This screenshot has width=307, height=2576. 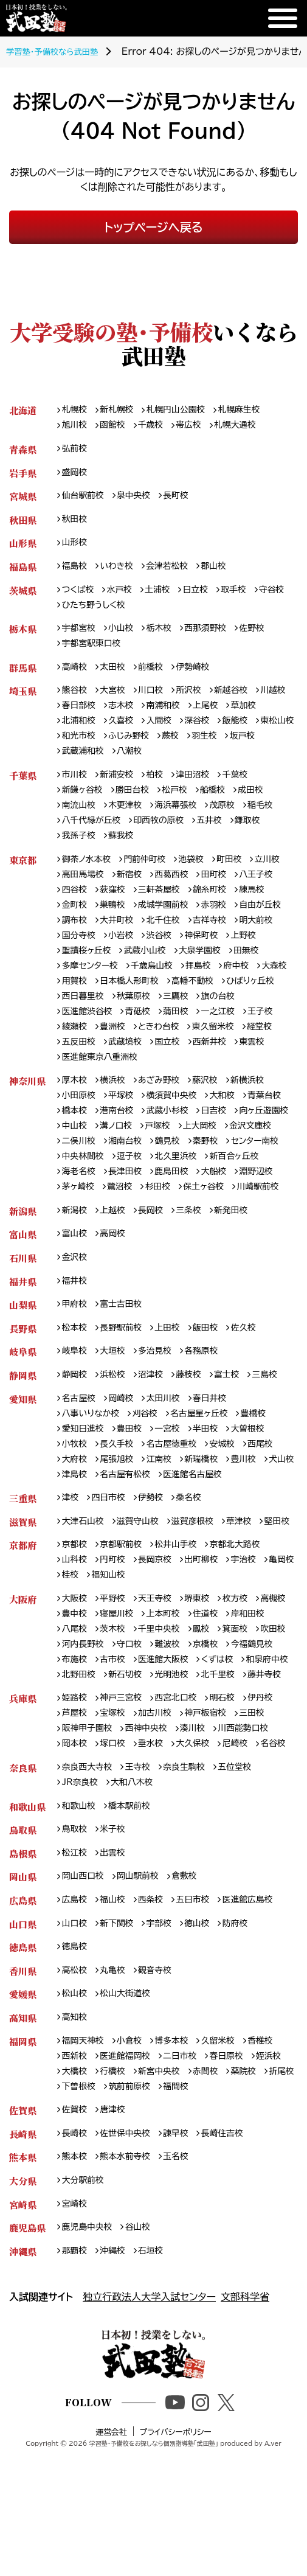 What do you see at coordinates (193, 1088) in the screenshot?
I see `医進館東京八重洲校` at bounding box center [193, 1088].